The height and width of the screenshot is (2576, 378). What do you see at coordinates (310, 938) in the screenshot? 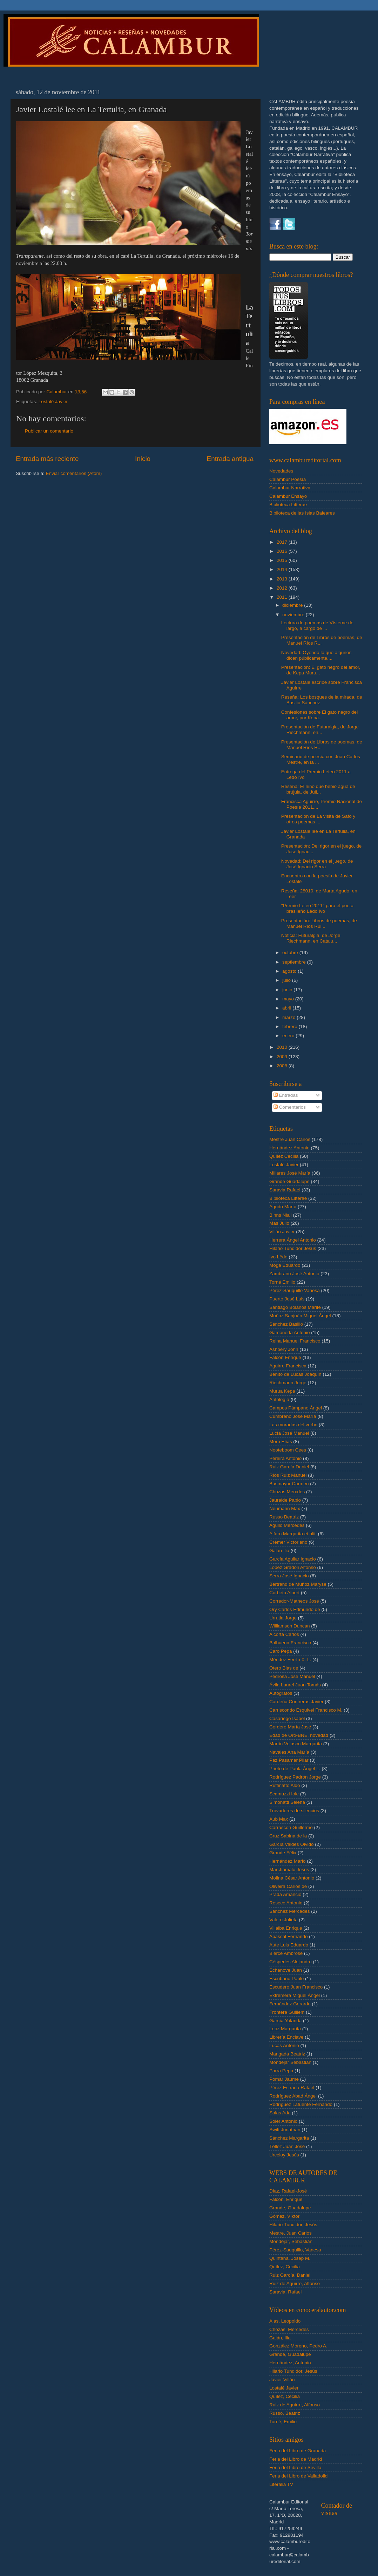
I see `Noticia: Futuralgia, de Jorge Riechmann, en Catalu...` at bounding box center [310, 938].